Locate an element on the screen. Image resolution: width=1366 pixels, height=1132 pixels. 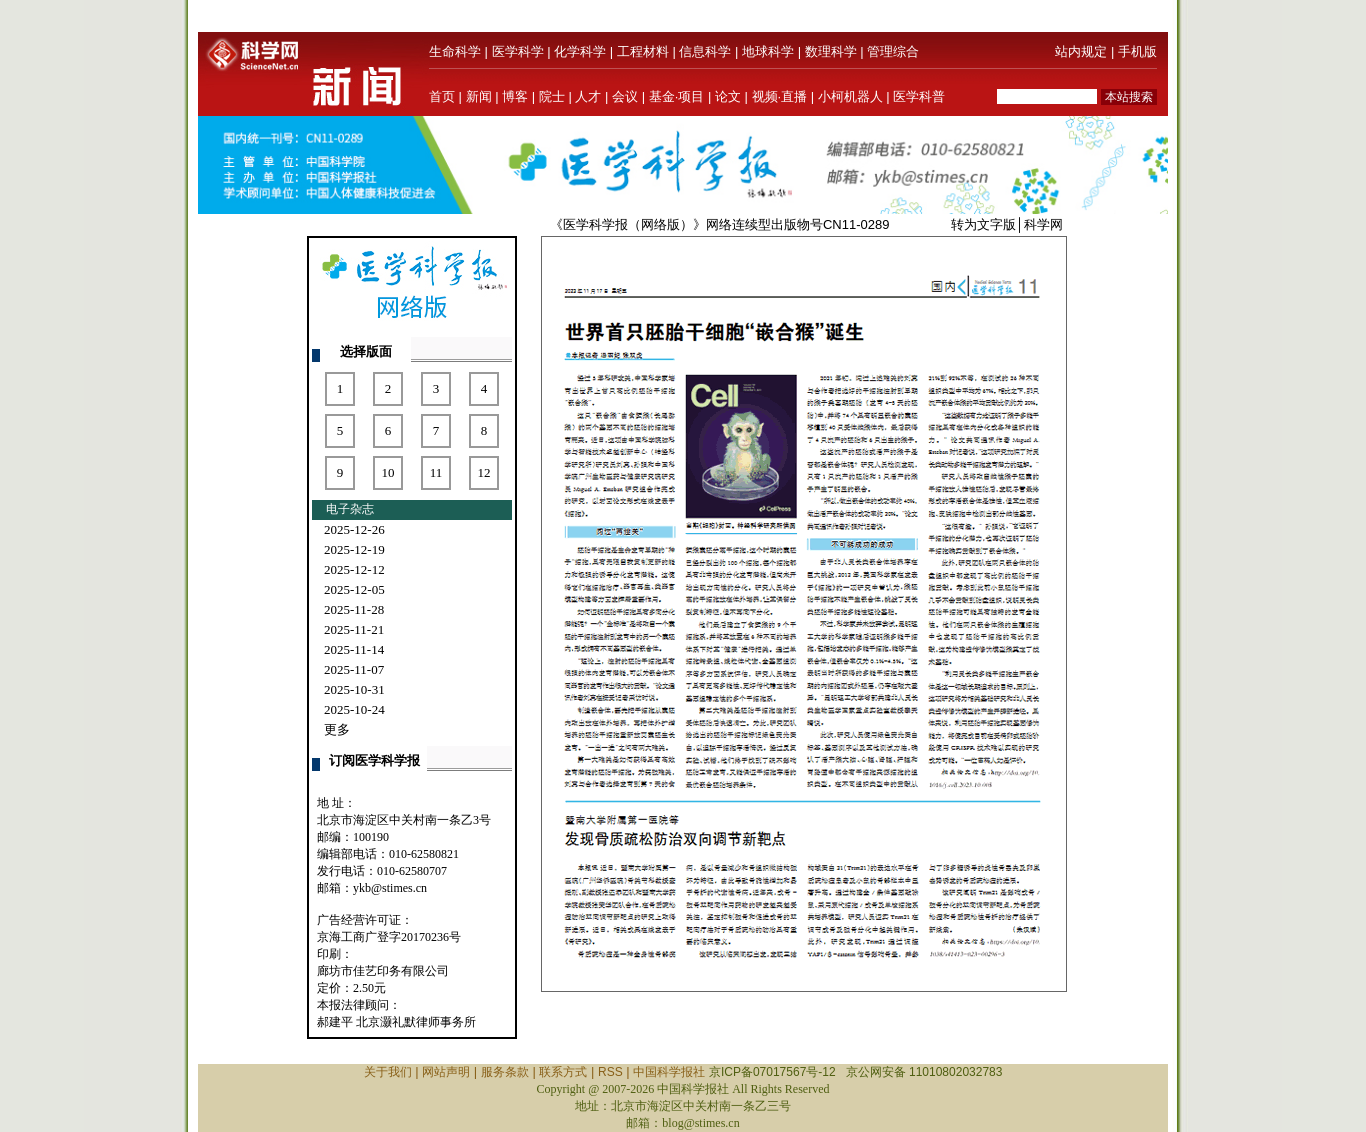
2025-10-24 is located at coordinates (354, 709).